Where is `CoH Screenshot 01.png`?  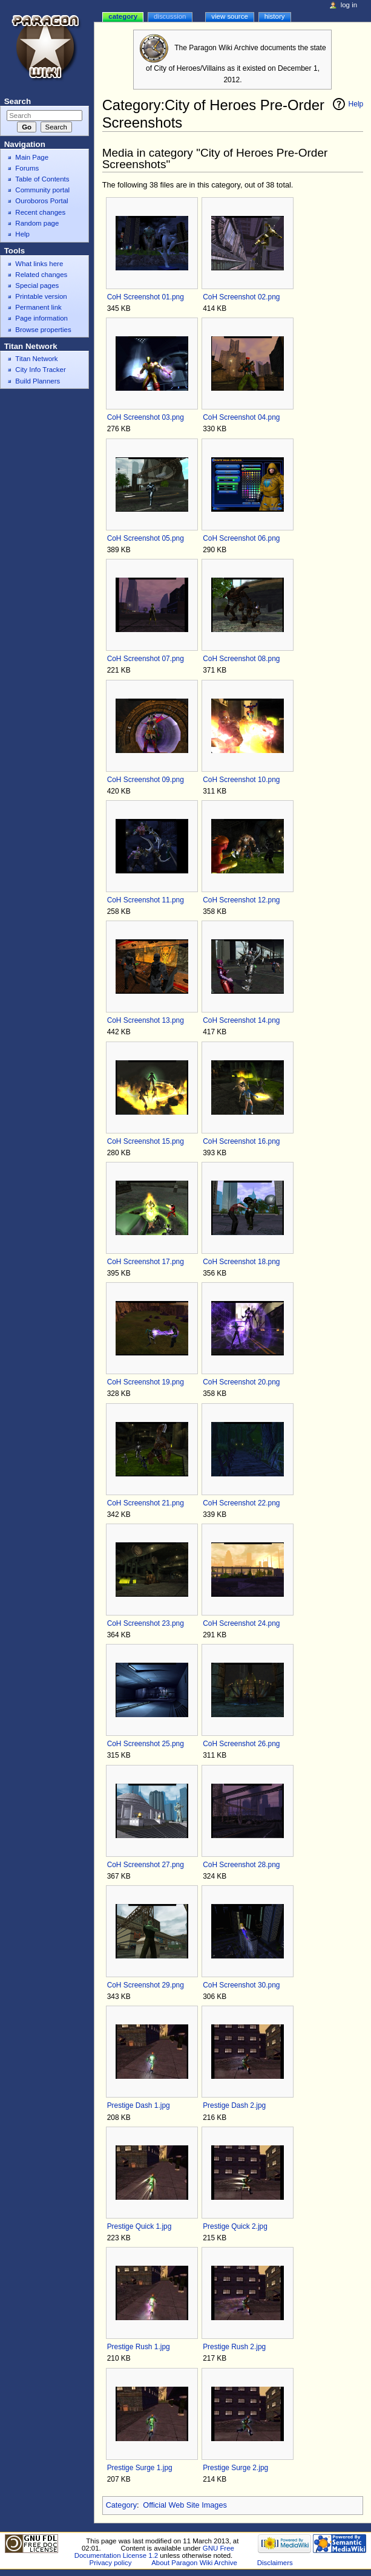 CoH Screenshot 01.png is located at coordinates (145, 297).